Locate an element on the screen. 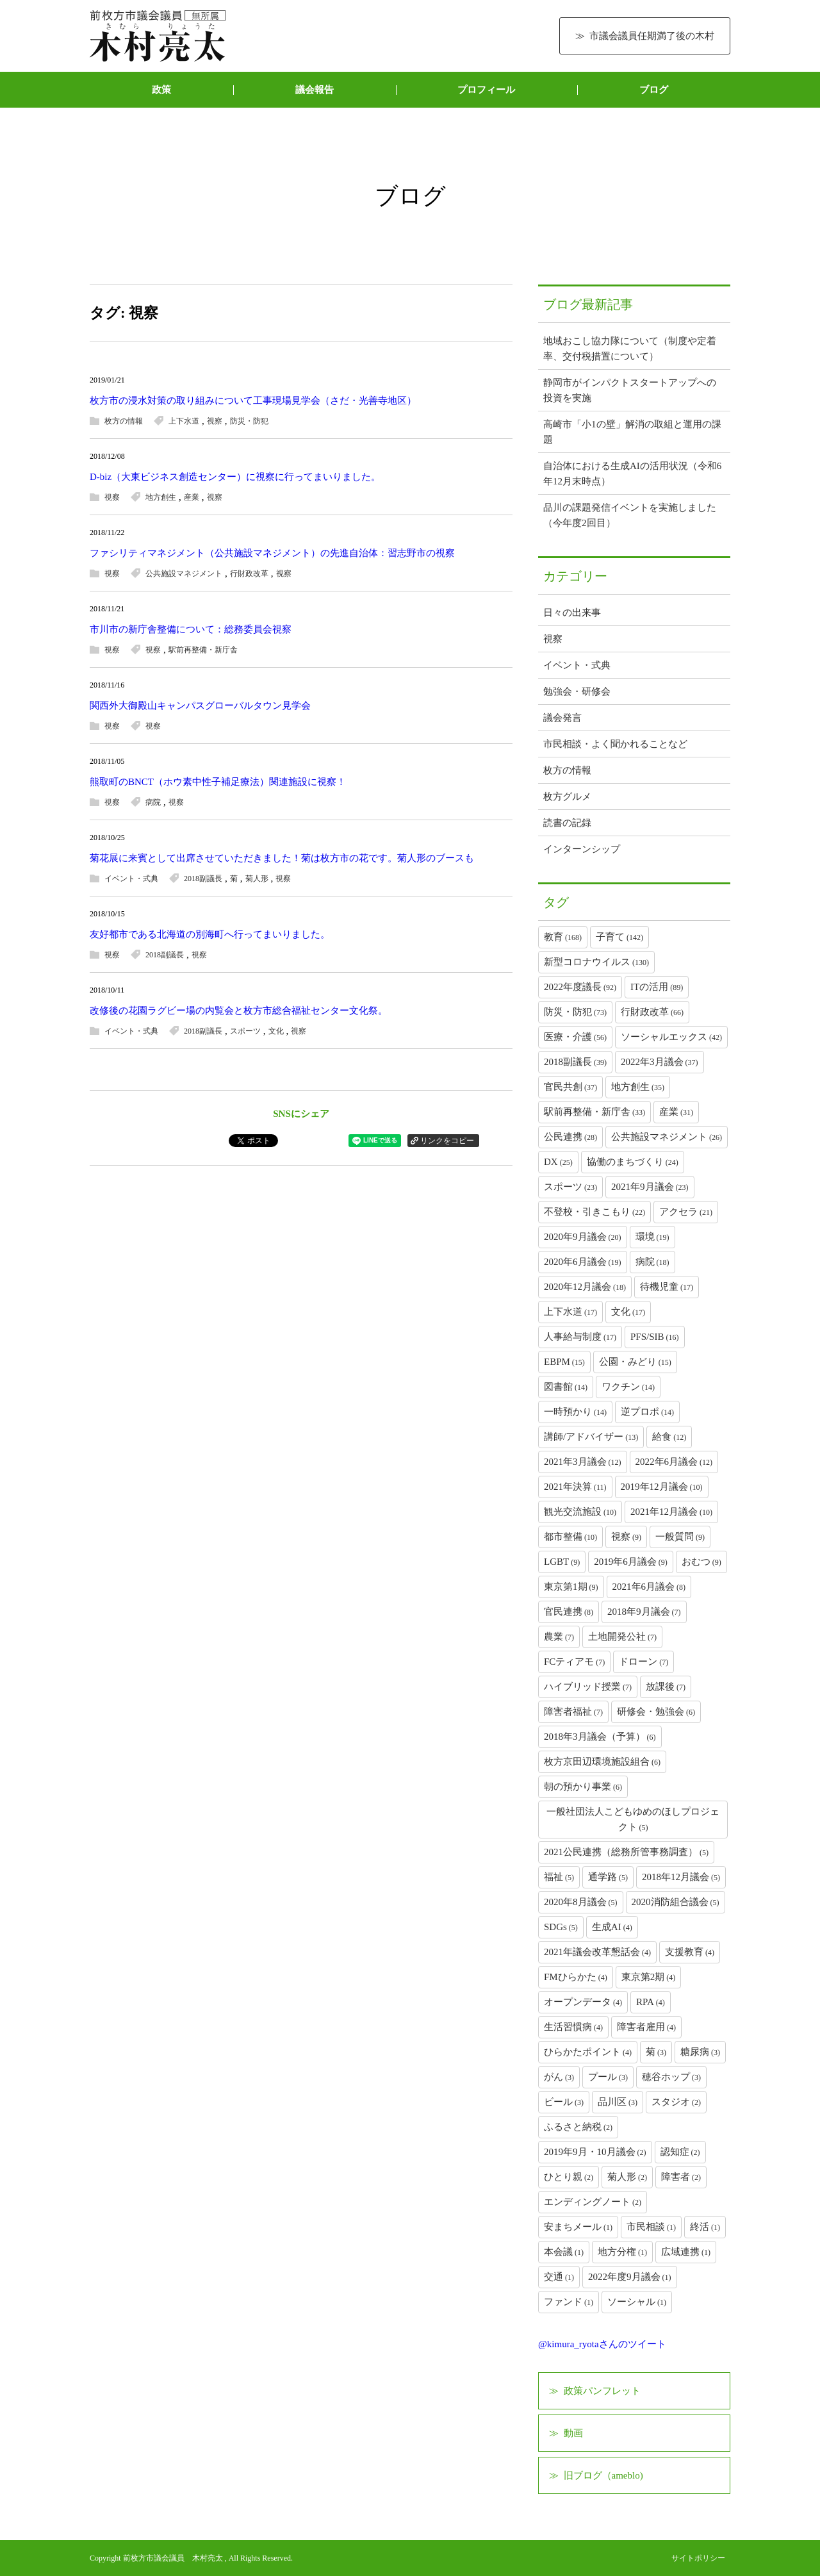 The width and height of the screenshot is (820, 2576). 視察 [視察 (9個の項目)] is located at coordinates (626, 1537).